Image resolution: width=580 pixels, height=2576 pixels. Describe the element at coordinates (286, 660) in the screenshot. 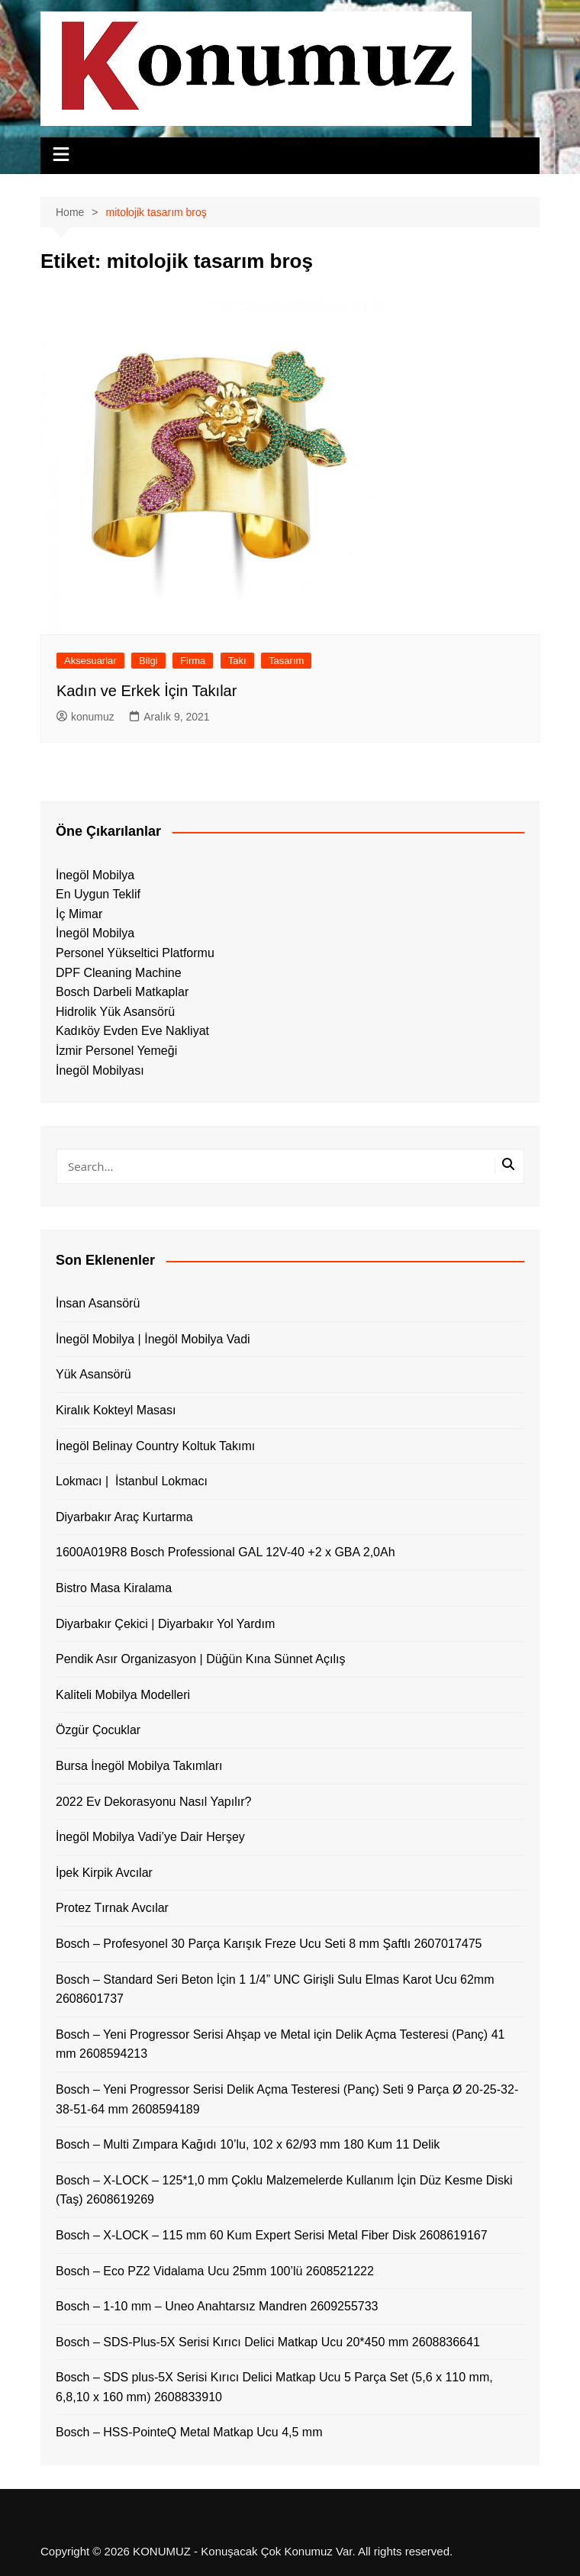

I see `Tasarım` at that location.